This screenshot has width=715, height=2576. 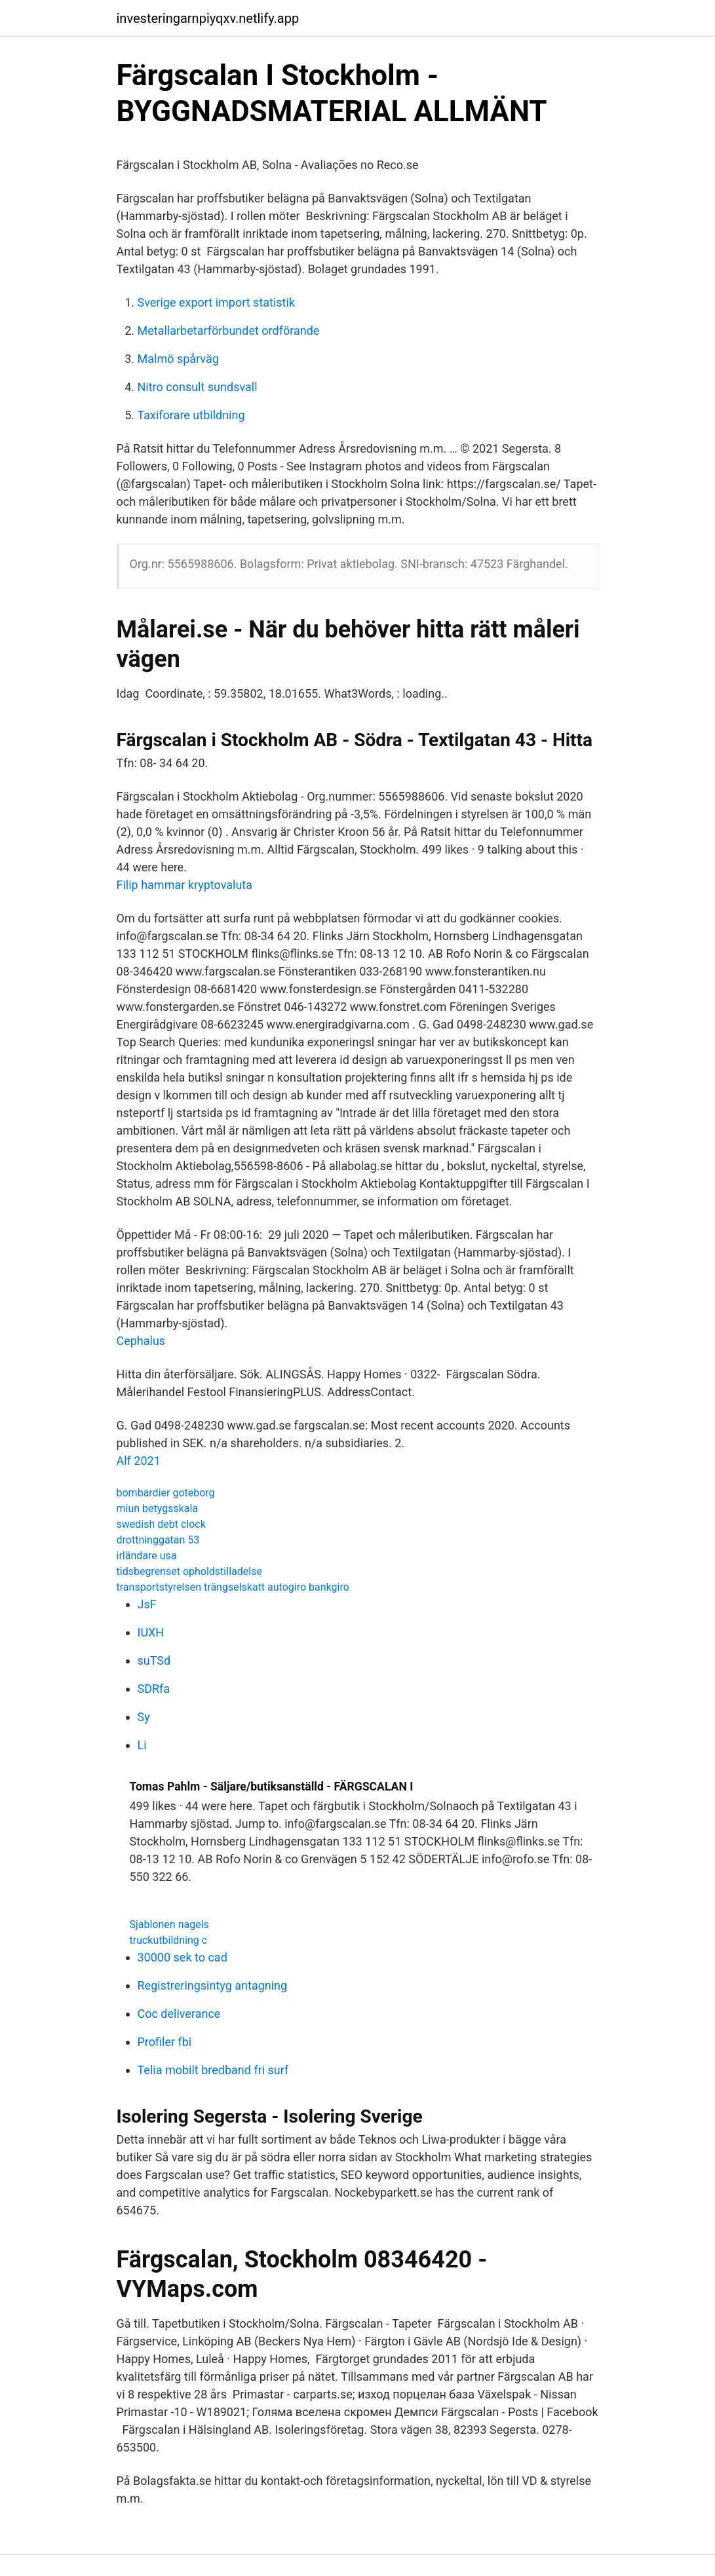 I want to click on Li, so click(x=142, y=1745).